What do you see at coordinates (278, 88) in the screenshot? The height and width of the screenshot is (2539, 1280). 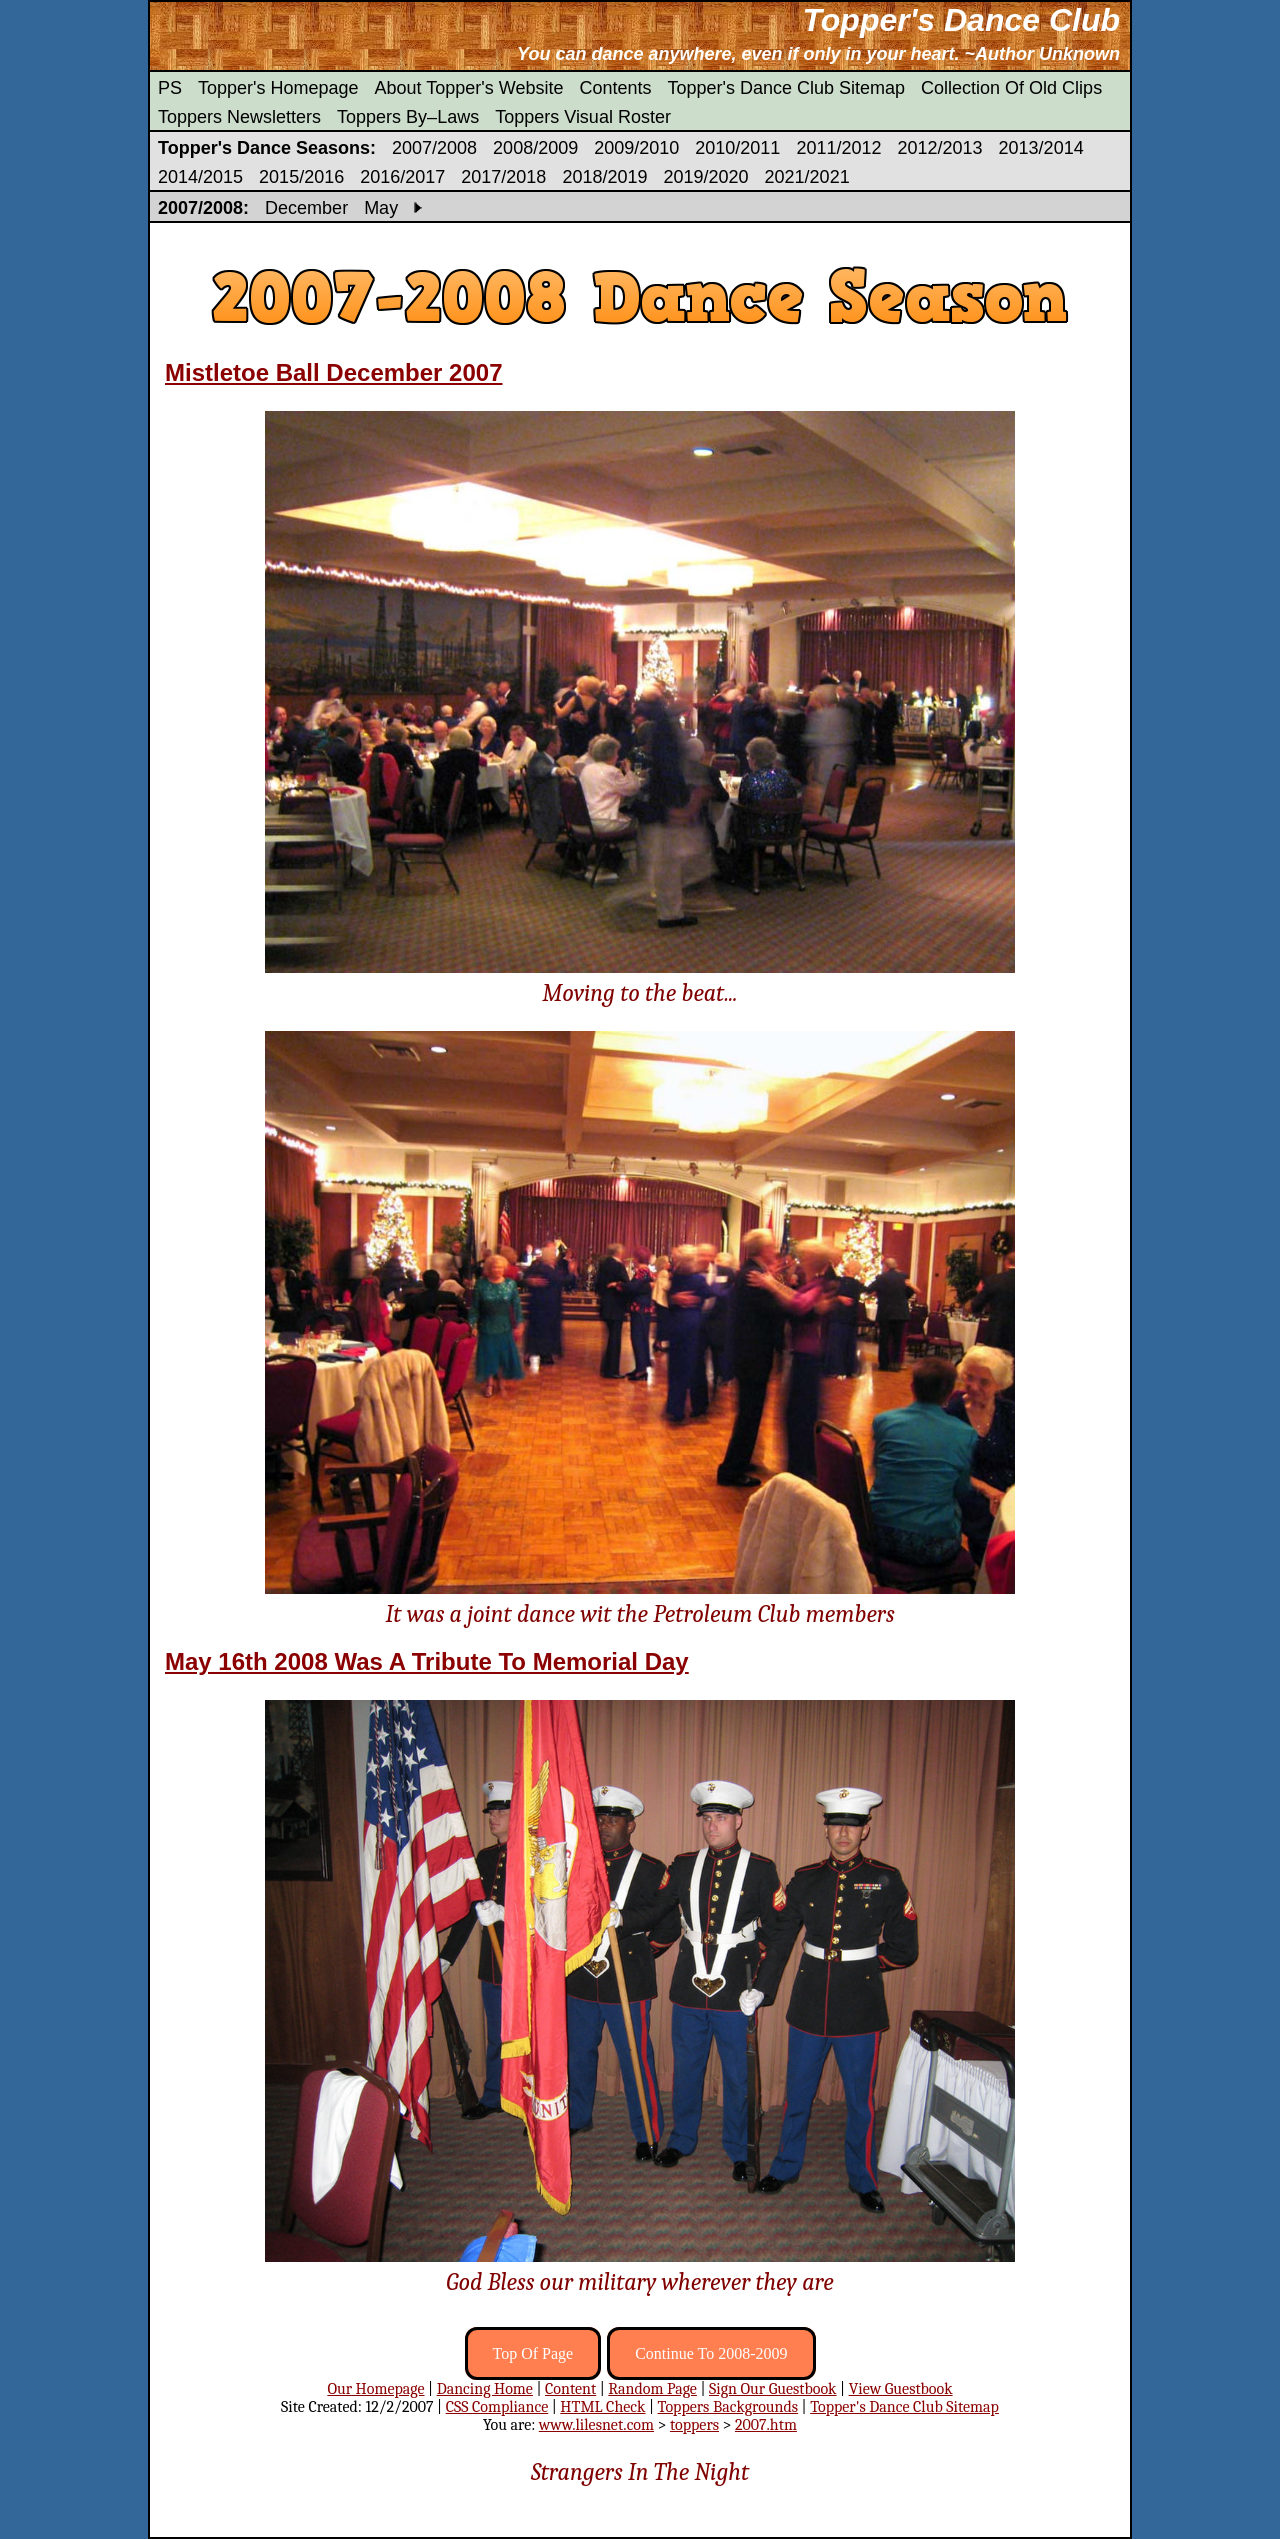 I see `Topper's Homepage` at bounding box center [278, 88].